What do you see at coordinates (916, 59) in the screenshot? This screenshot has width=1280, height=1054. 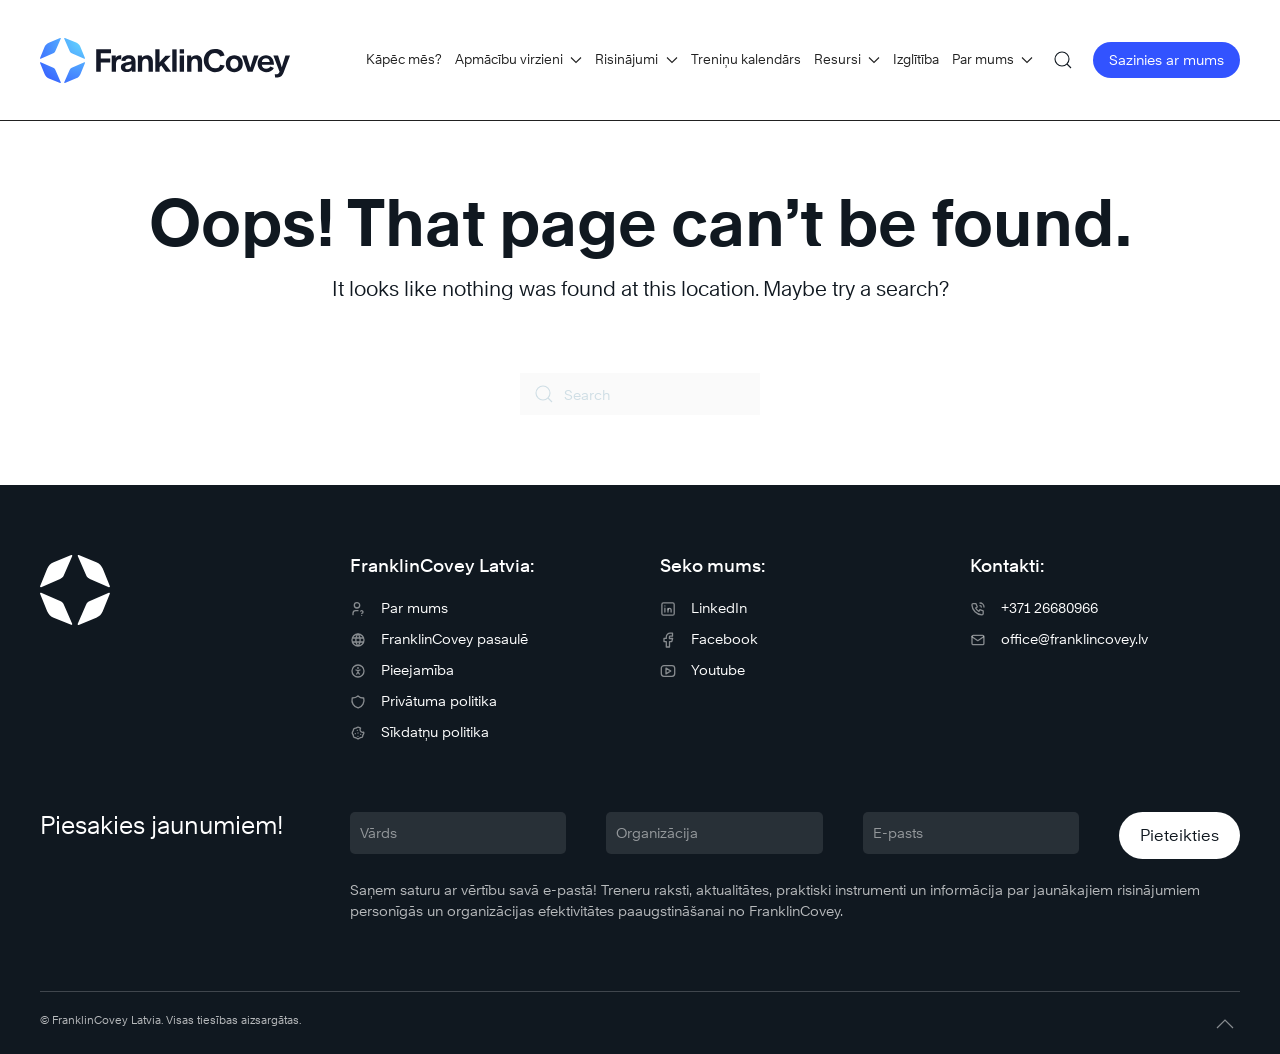 I see `Izglītība` at bounding box center [916, 59].